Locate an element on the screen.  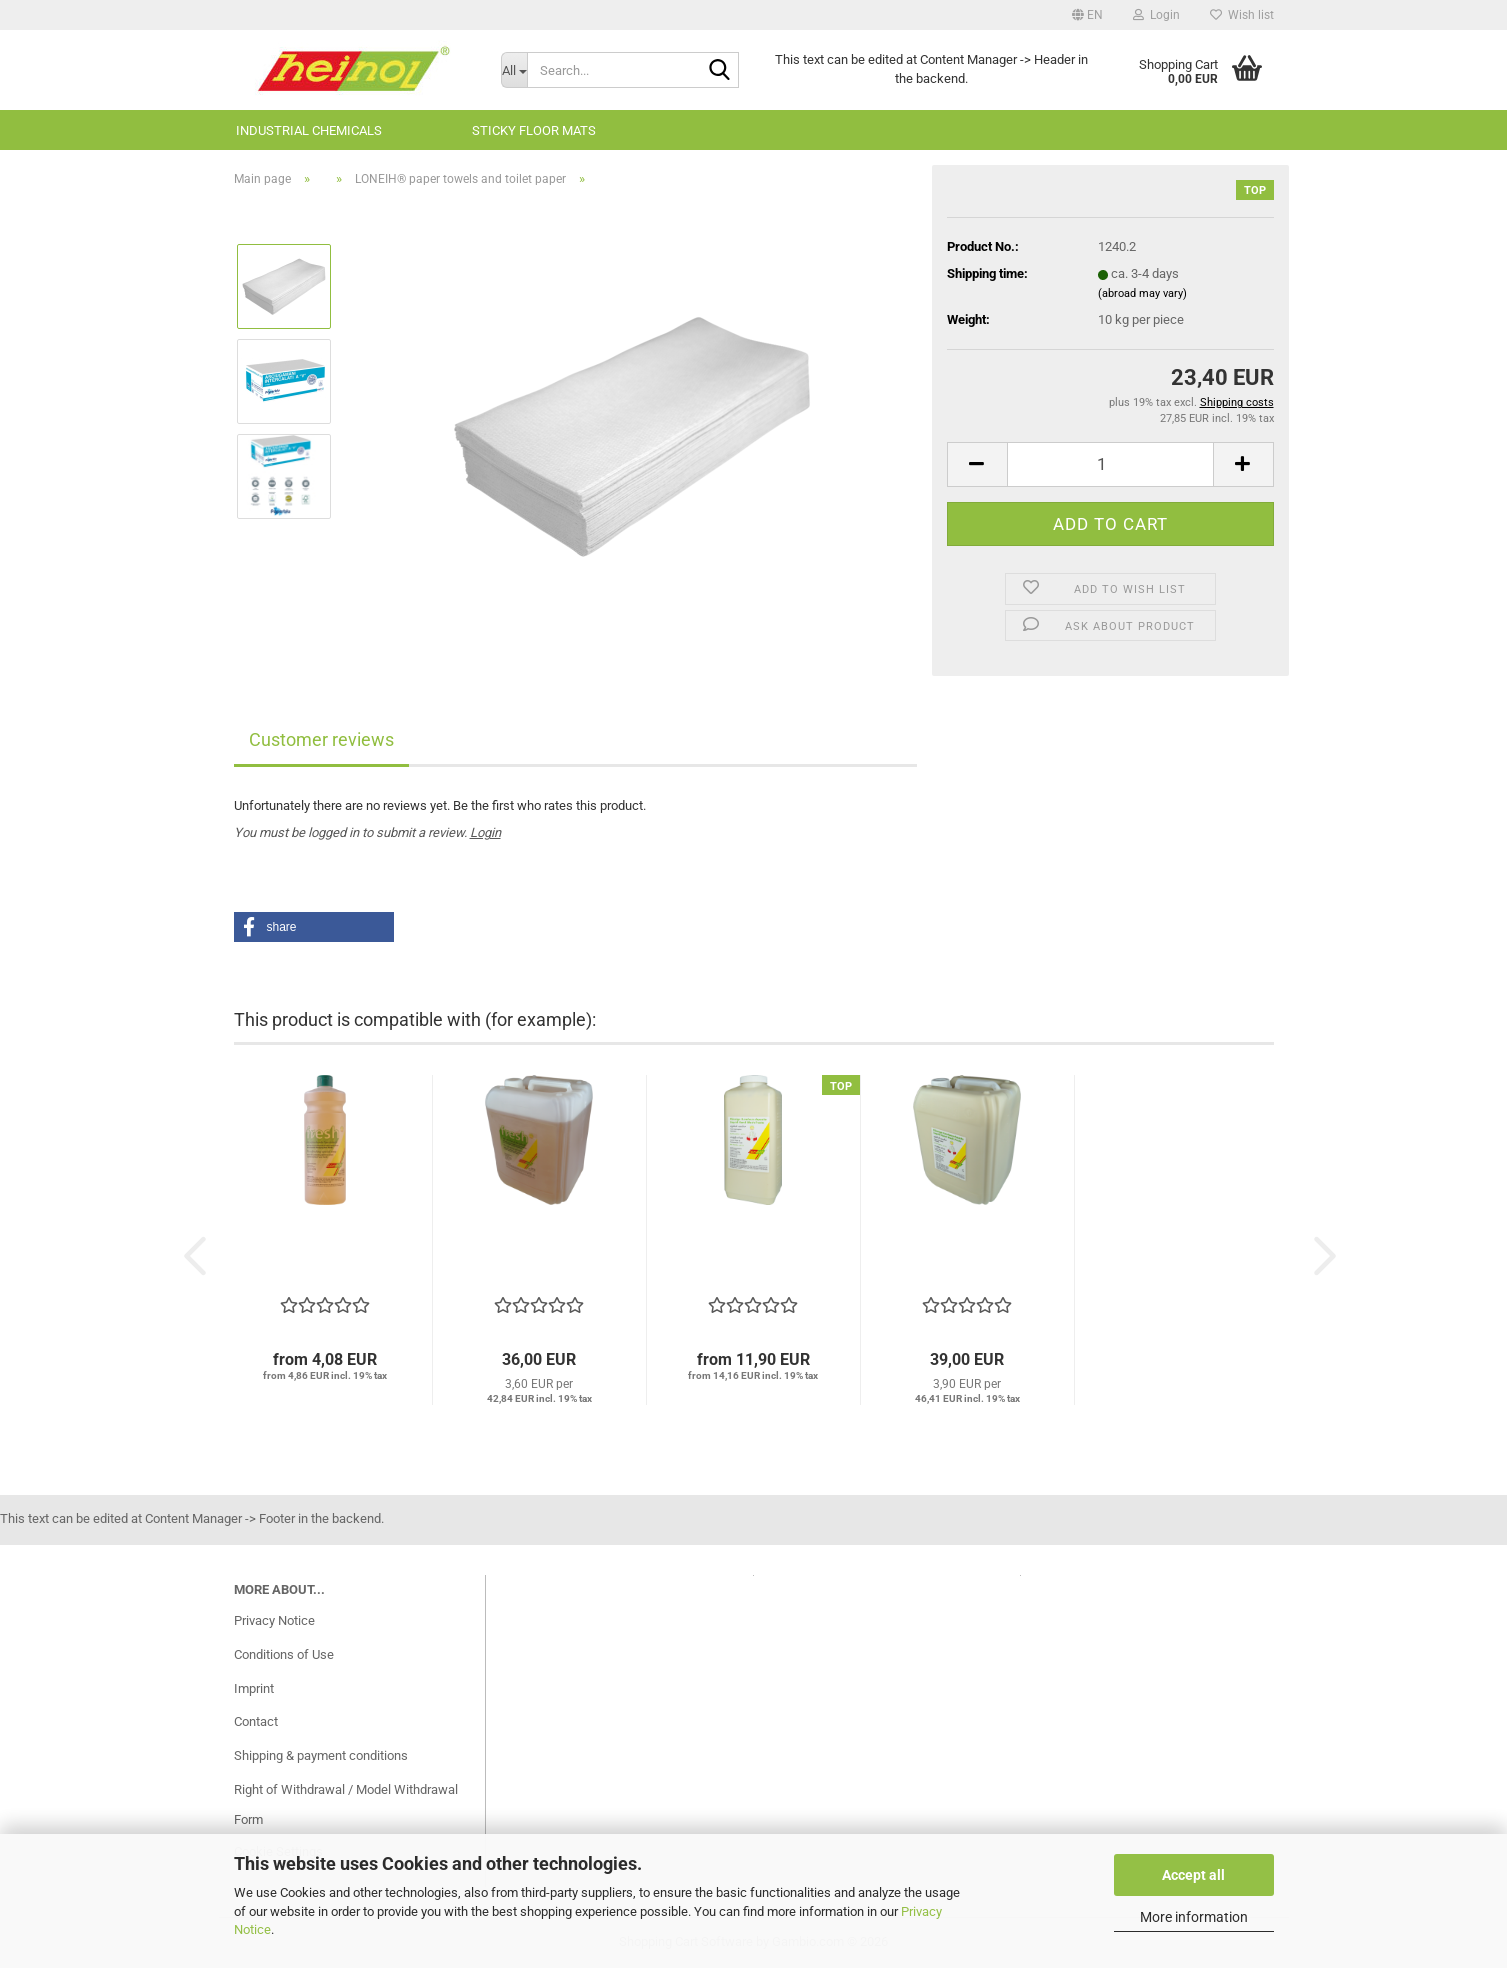
Right of Withdrawal / Model Withdrawal Form is located at coordinates (346, 1804).